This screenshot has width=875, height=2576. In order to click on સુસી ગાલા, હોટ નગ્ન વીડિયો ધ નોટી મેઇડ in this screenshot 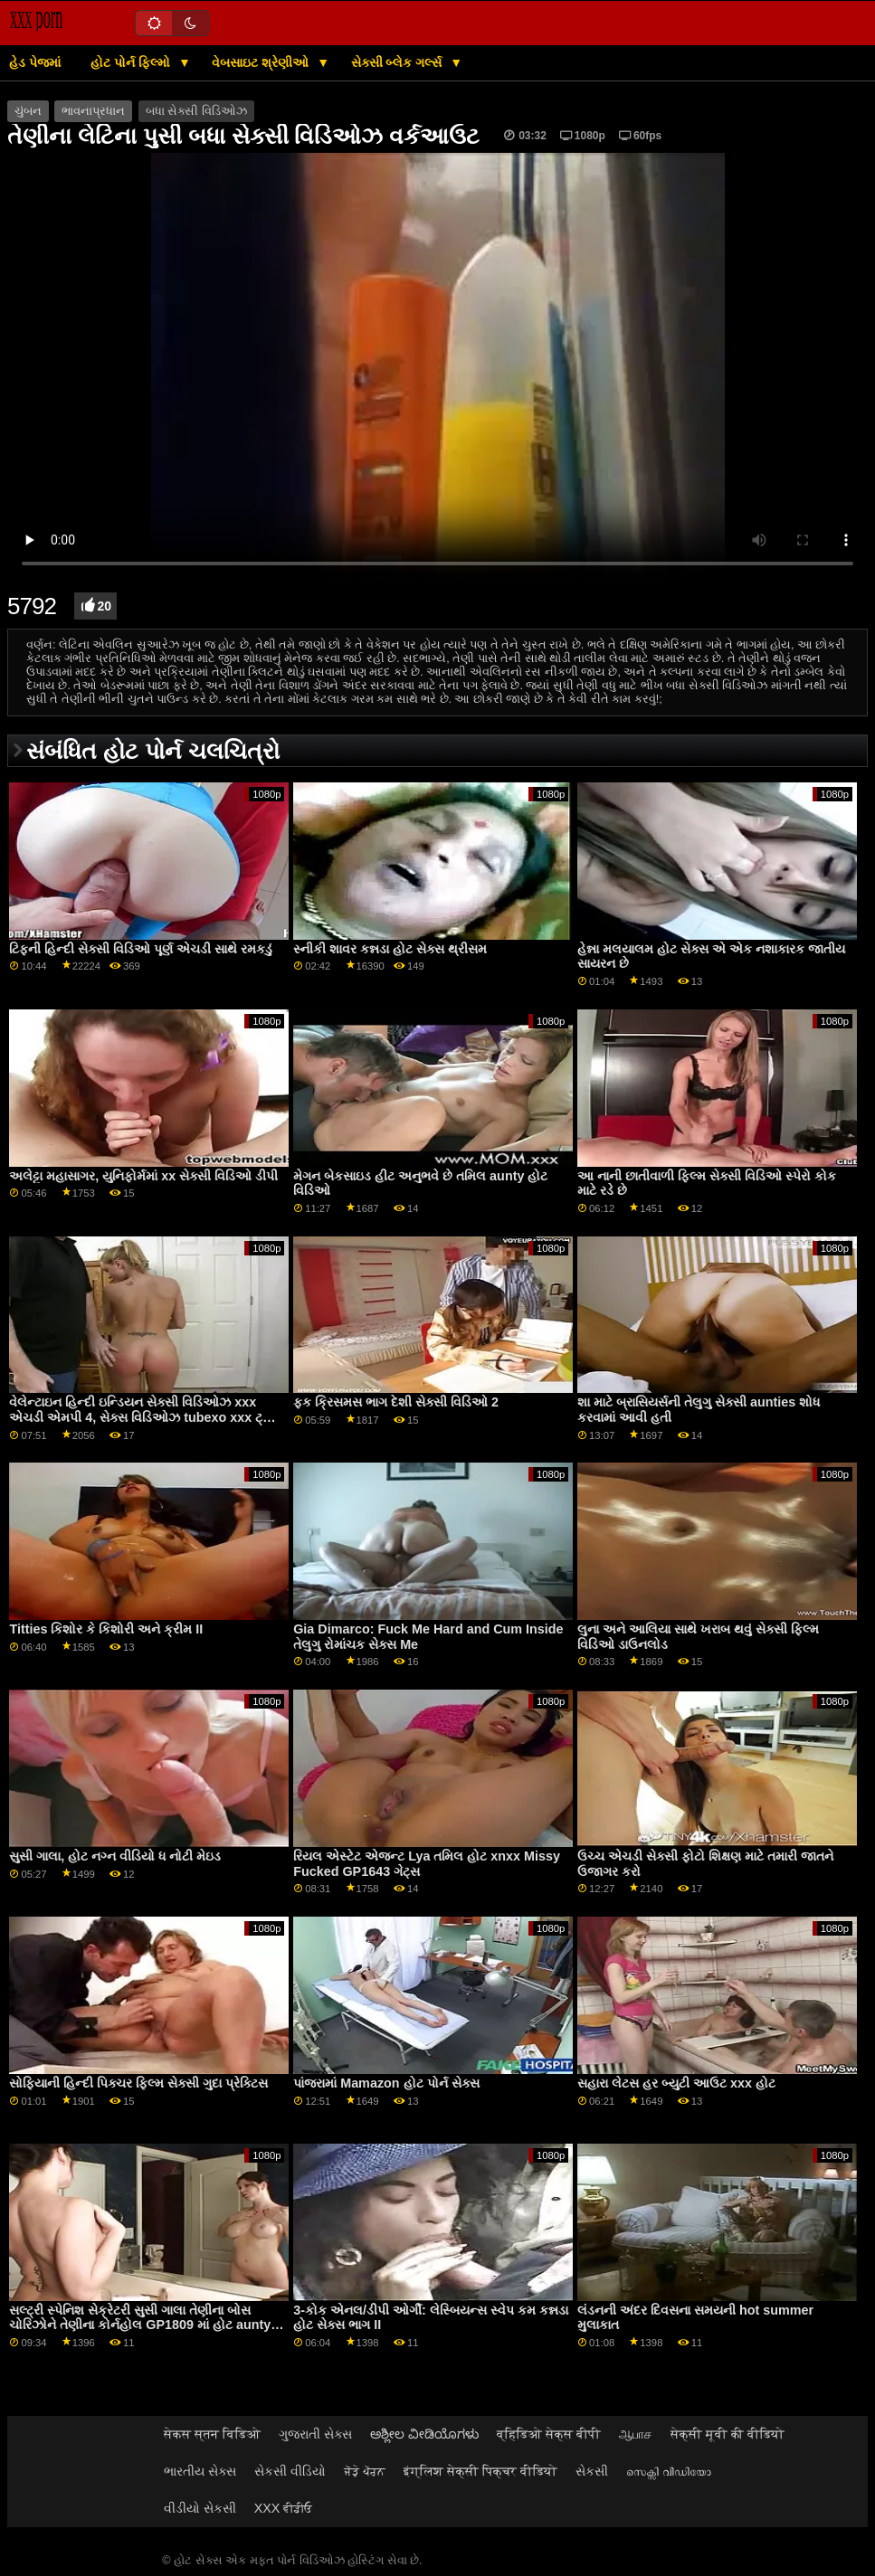, I will do `click(115, 1856)`.